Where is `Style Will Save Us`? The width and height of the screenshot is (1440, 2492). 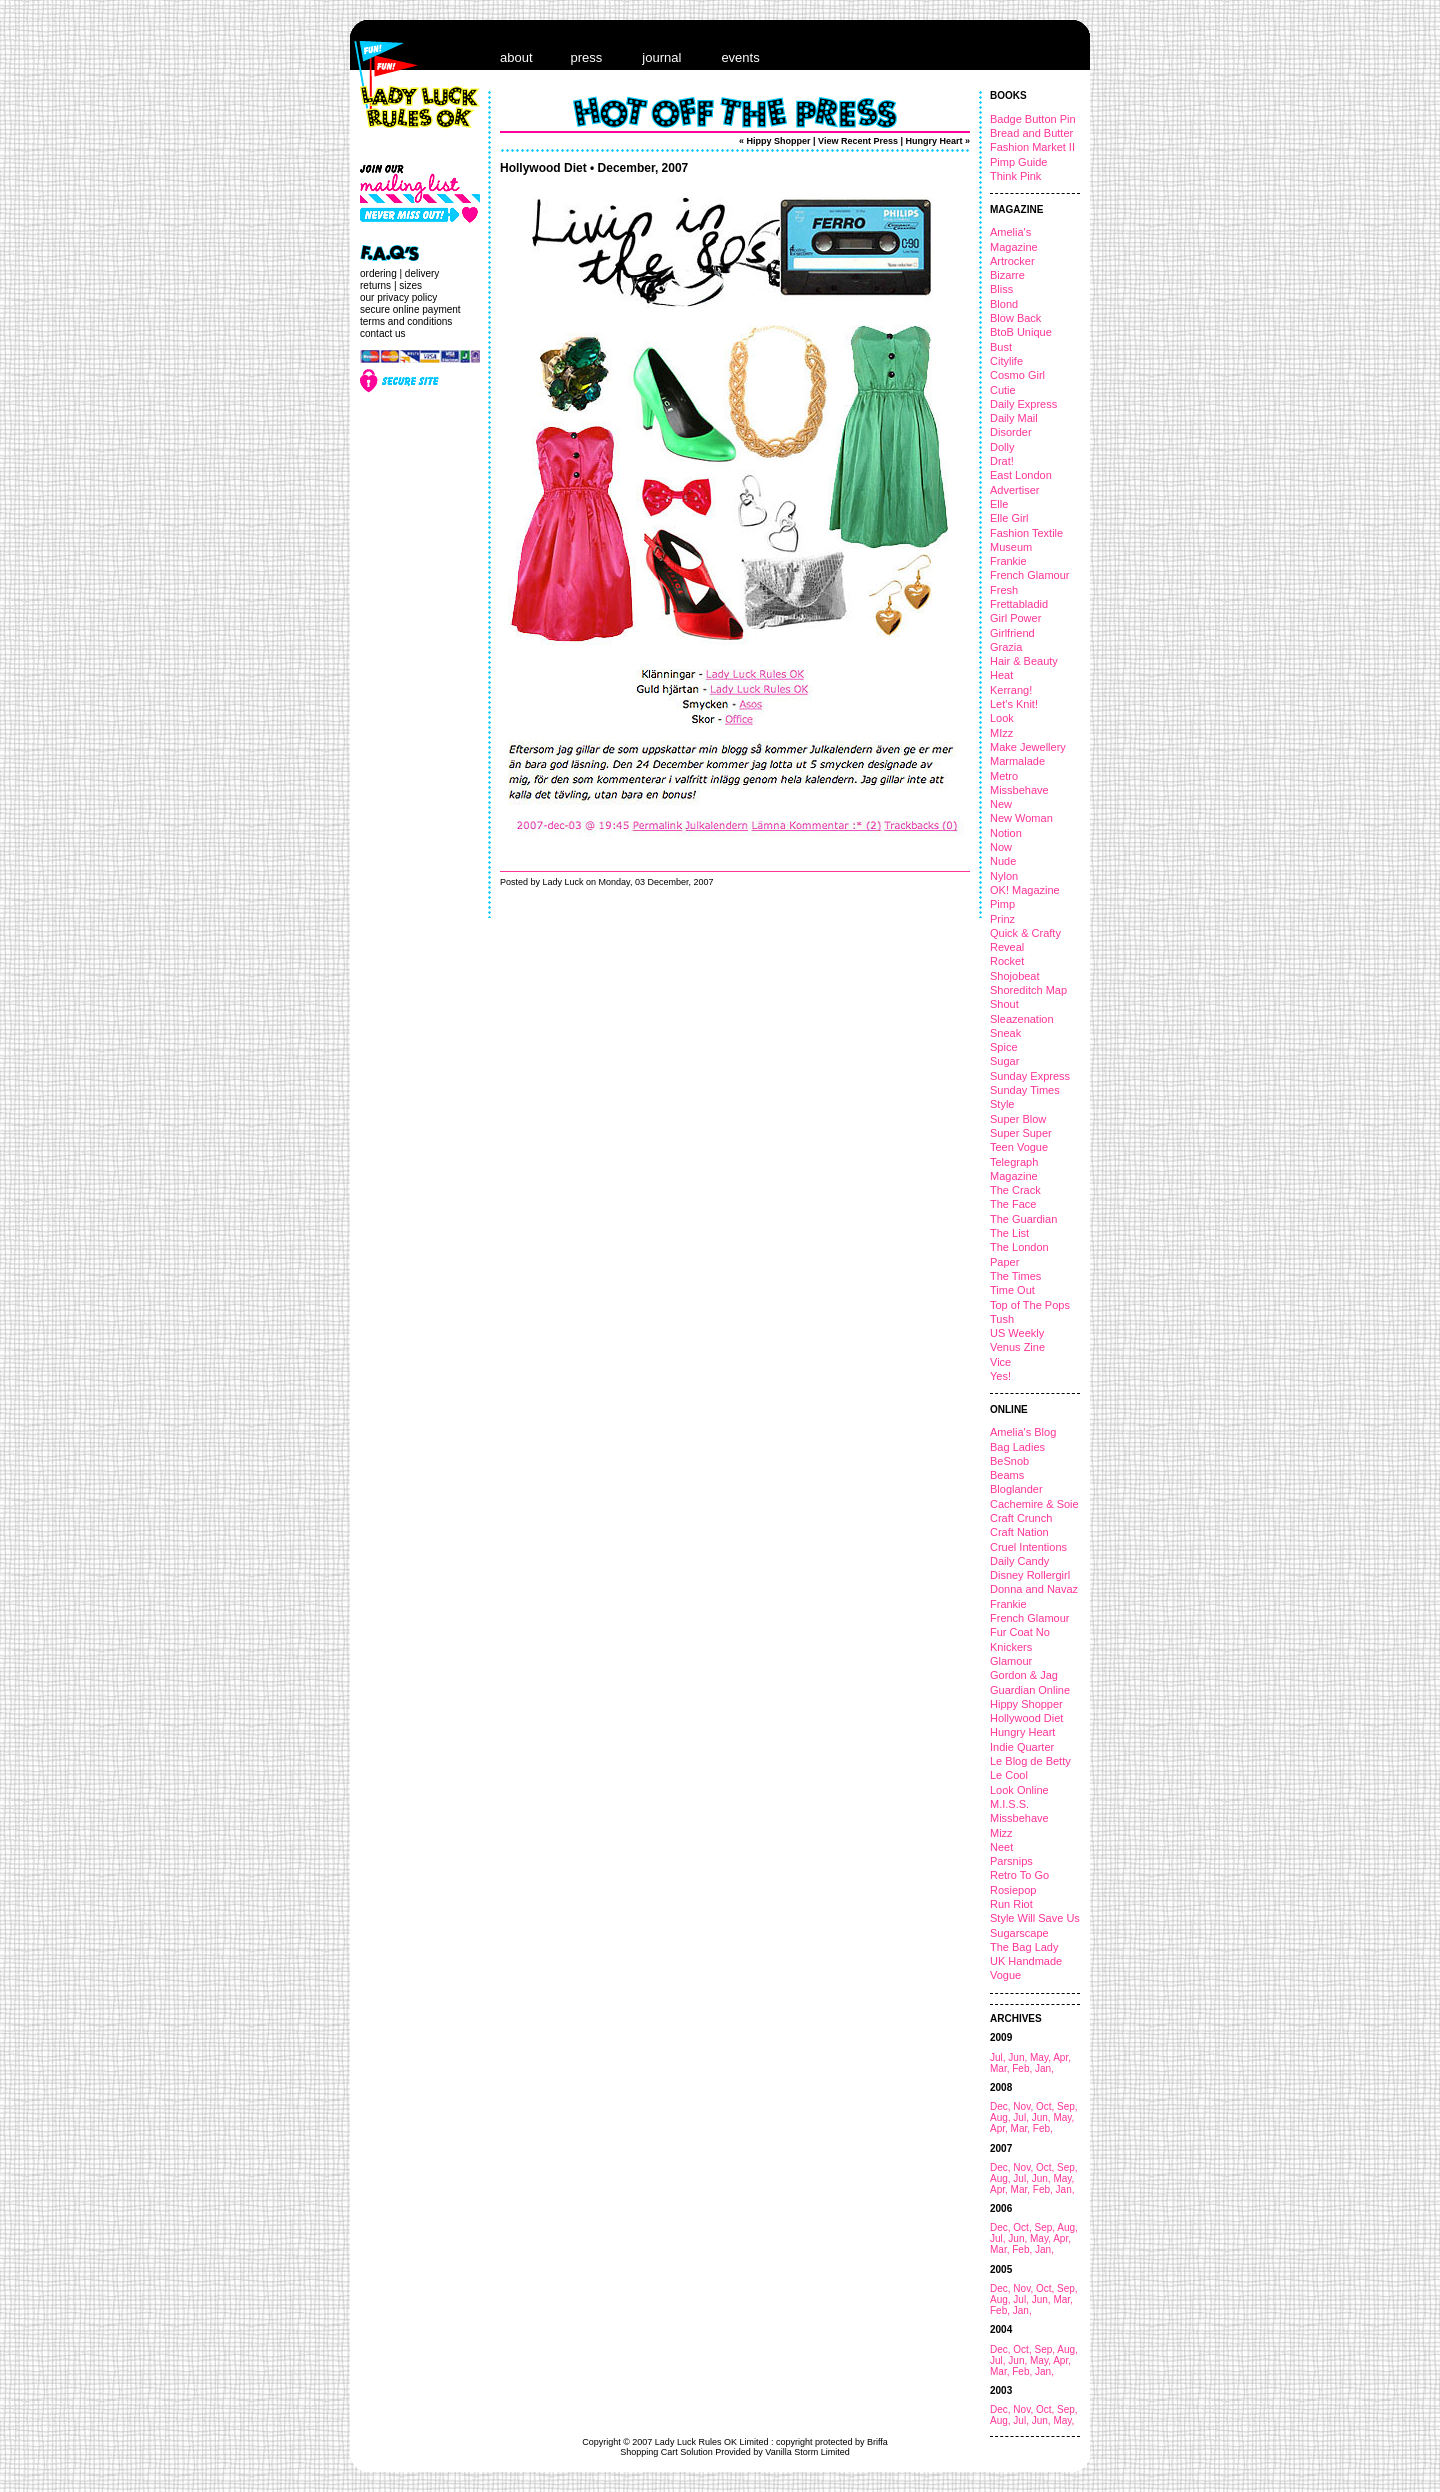 Style Will Save Us is located at coordinates (1035, 1918).